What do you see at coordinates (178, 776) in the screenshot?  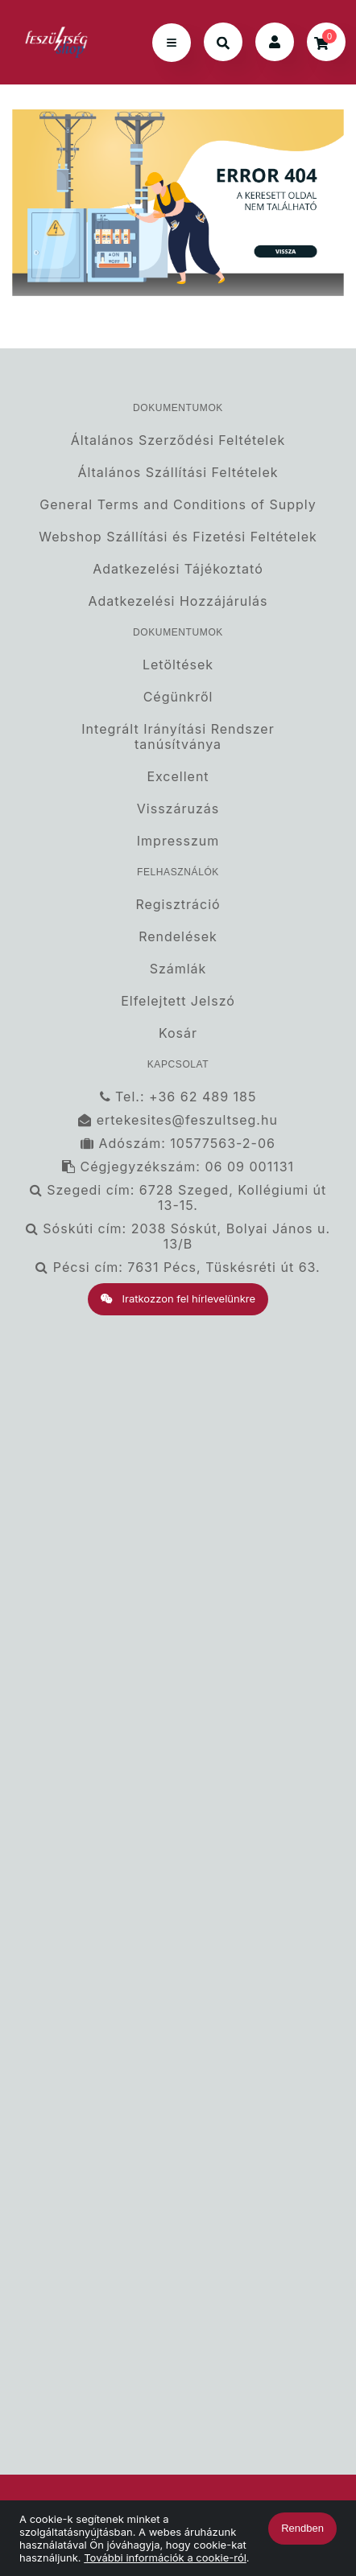 I see `Excellent` at bounding box center [178, 776].